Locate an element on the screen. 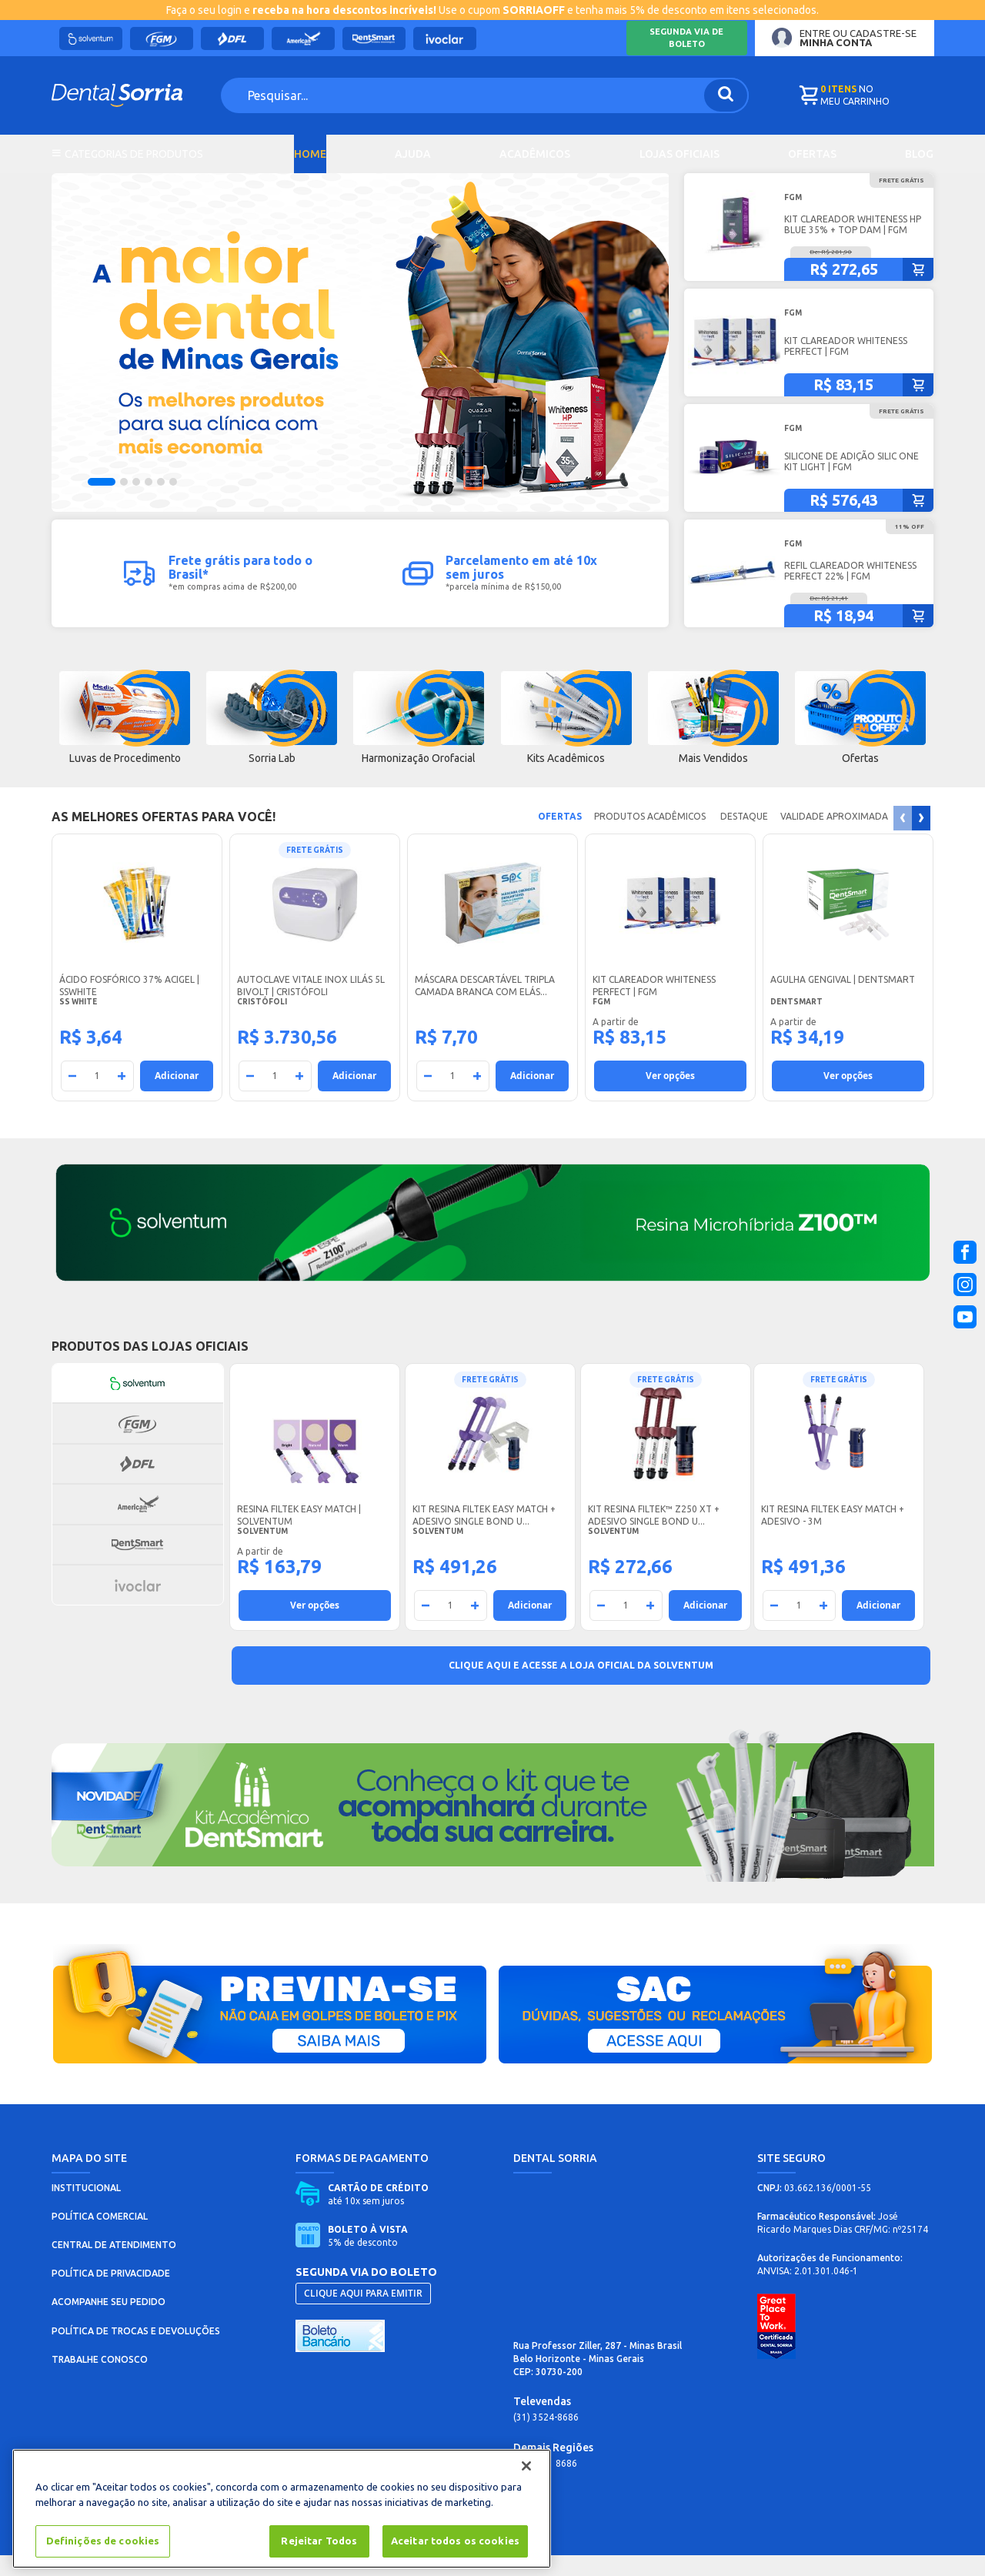  CENTRAL DE ATENDIMENTO is located at coordinates (114, 2265).